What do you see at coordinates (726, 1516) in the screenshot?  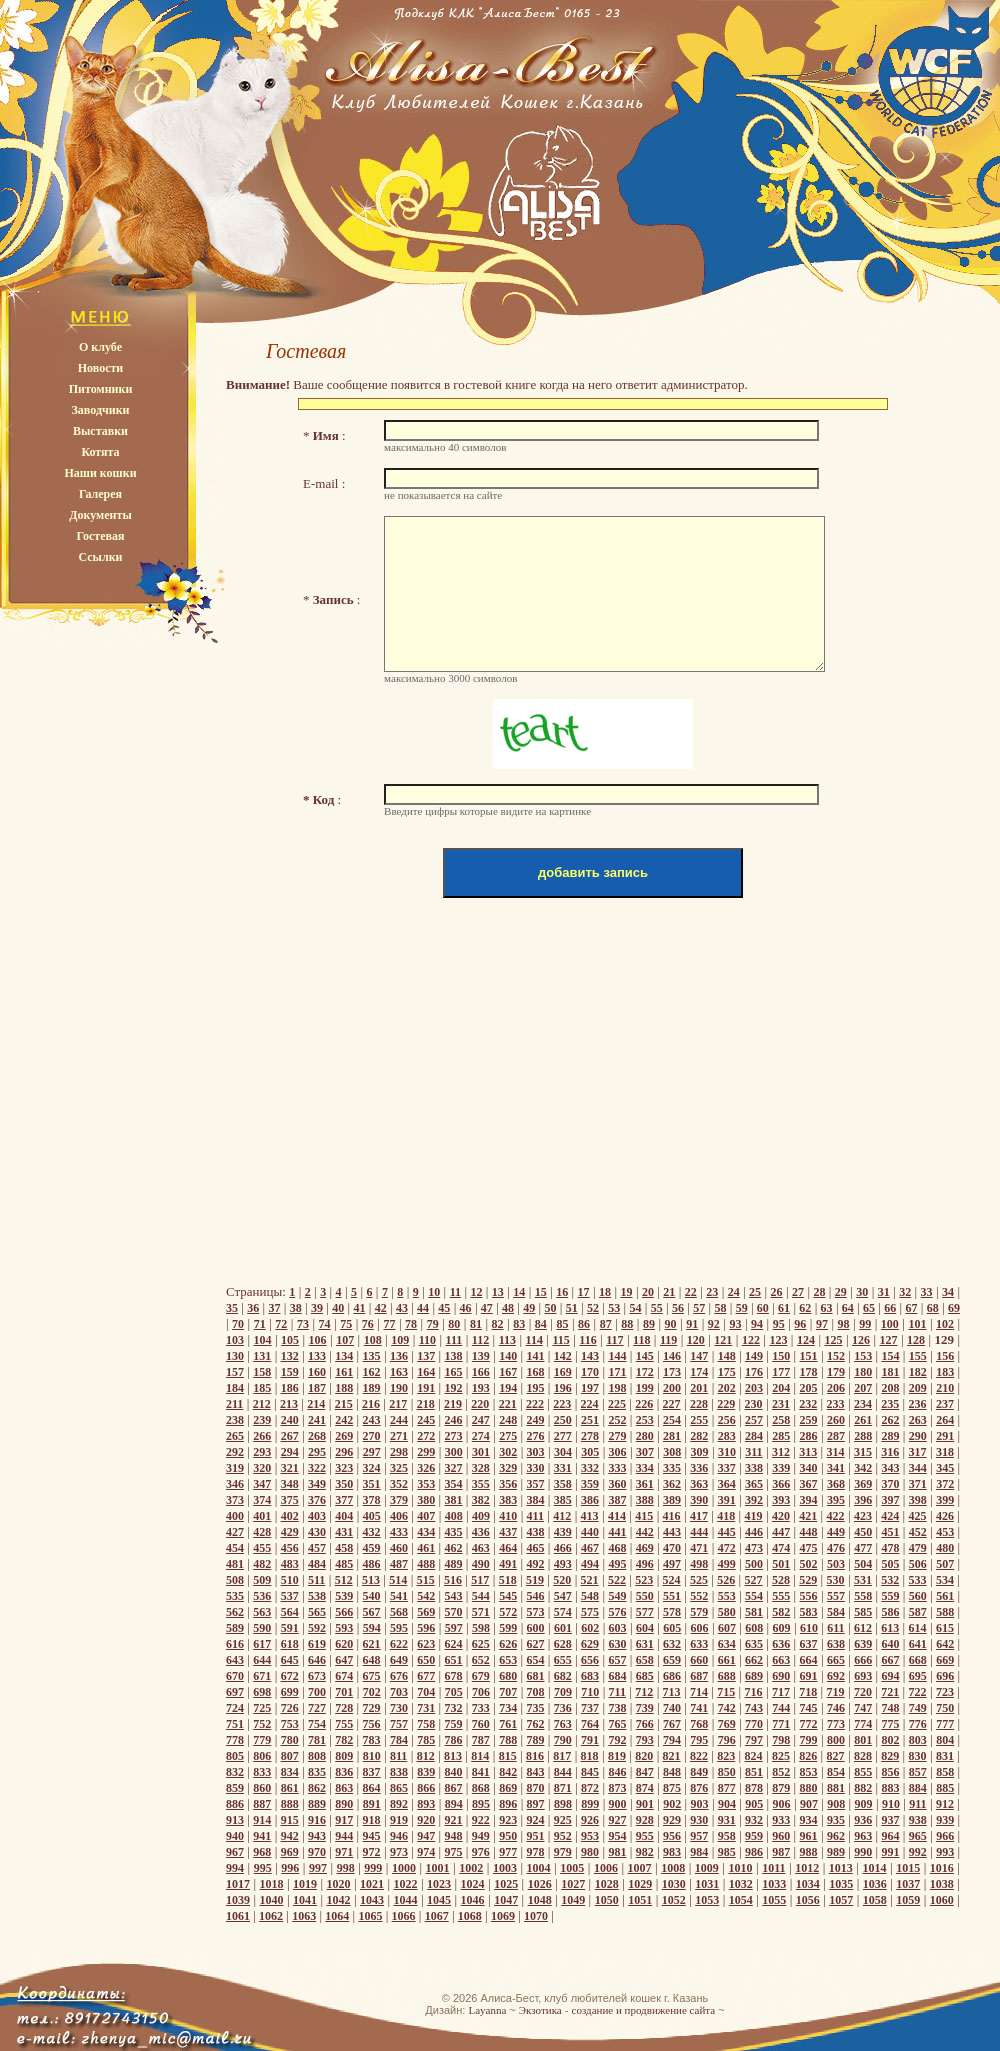 I see `418` at bounding box center [726, 1516].